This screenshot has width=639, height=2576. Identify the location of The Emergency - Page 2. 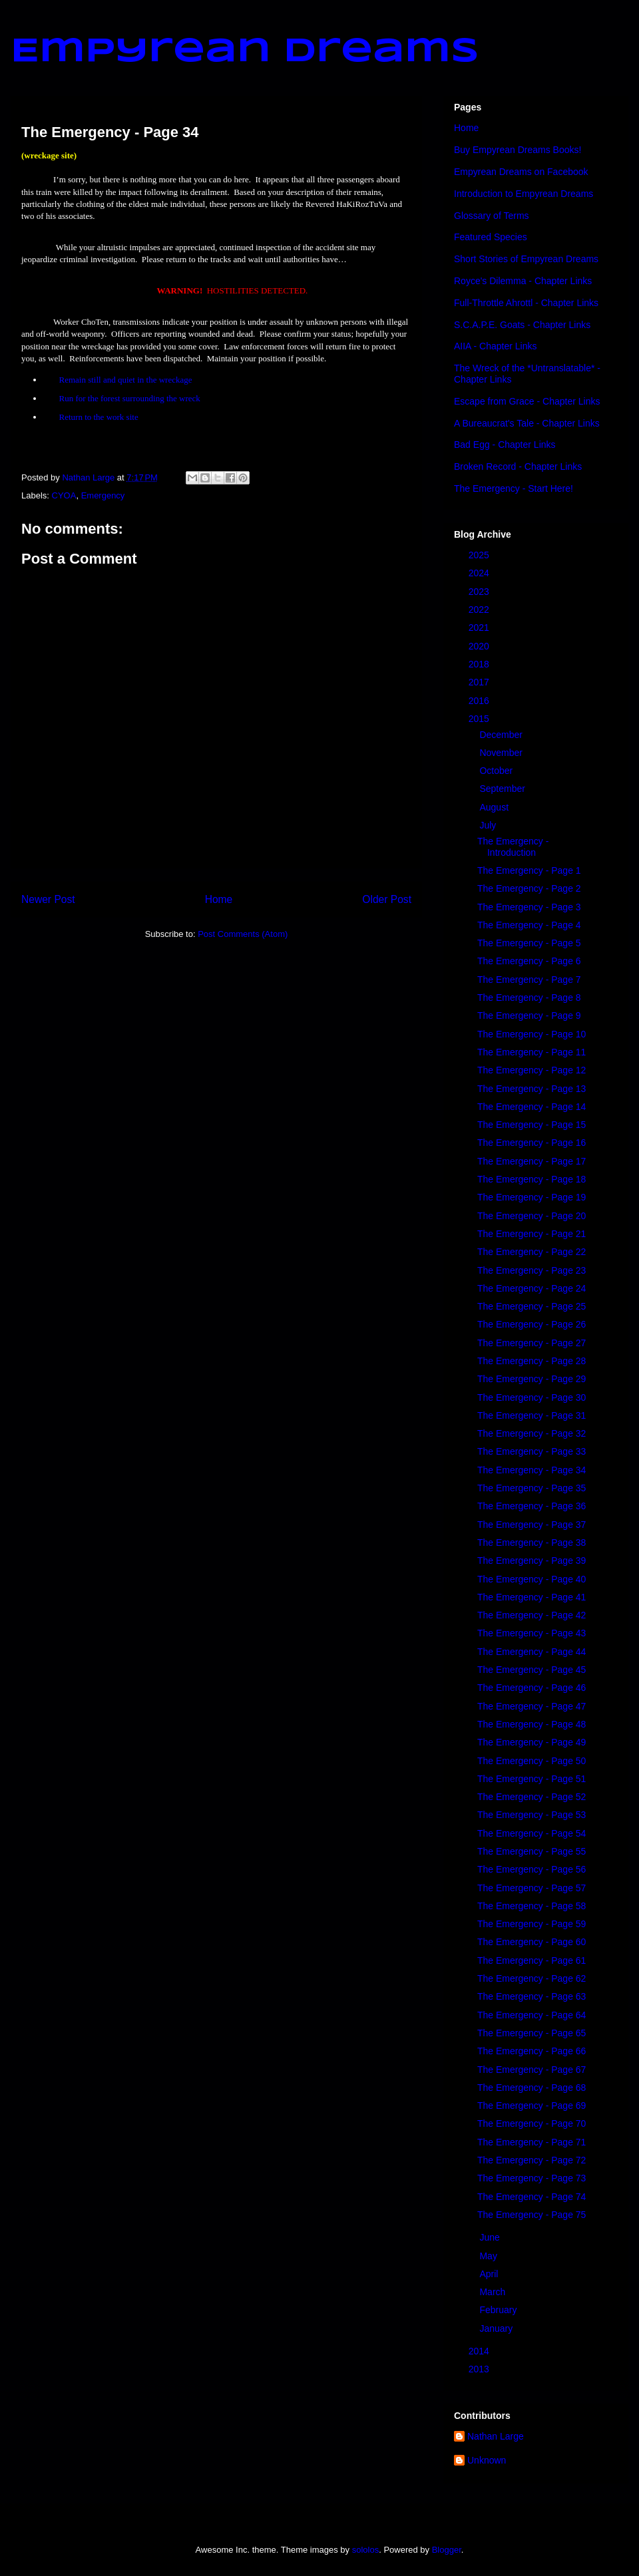
(529, 888).